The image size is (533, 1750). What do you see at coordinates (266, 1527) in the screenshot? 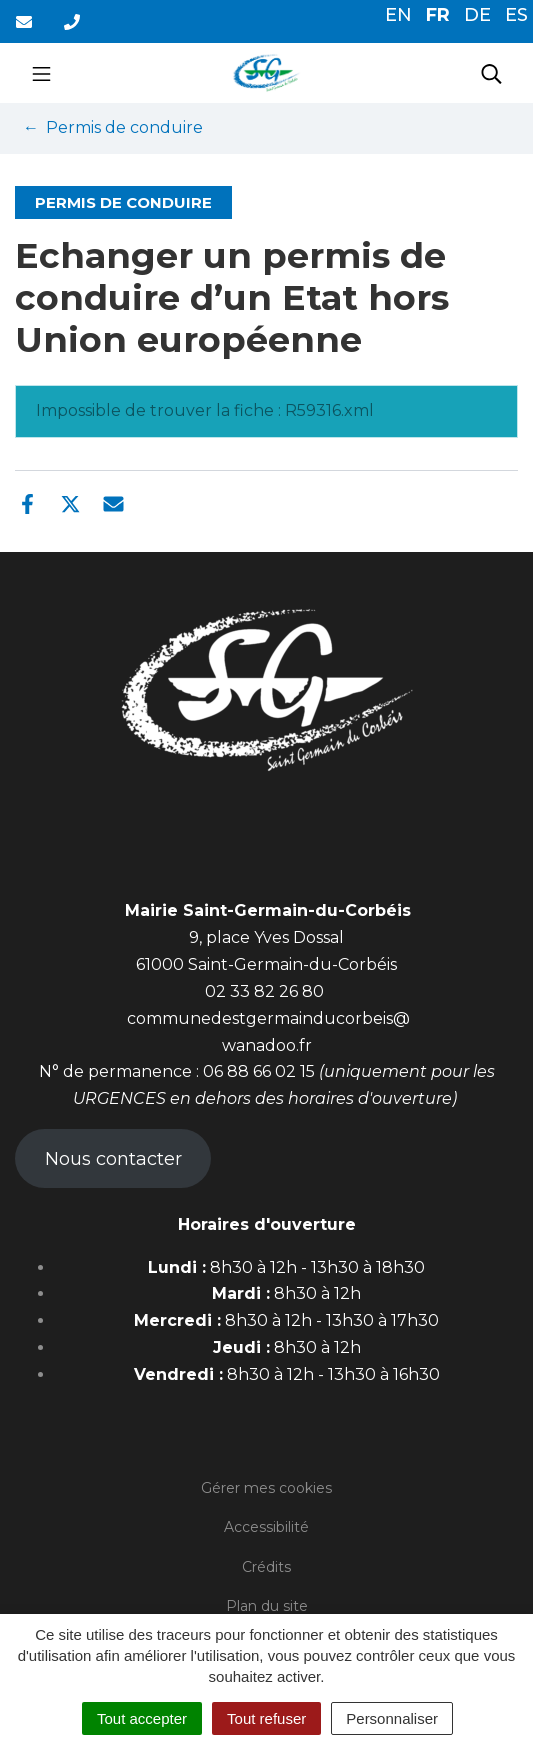
I see `Accessibilité` at bounding box center [266, 1527].